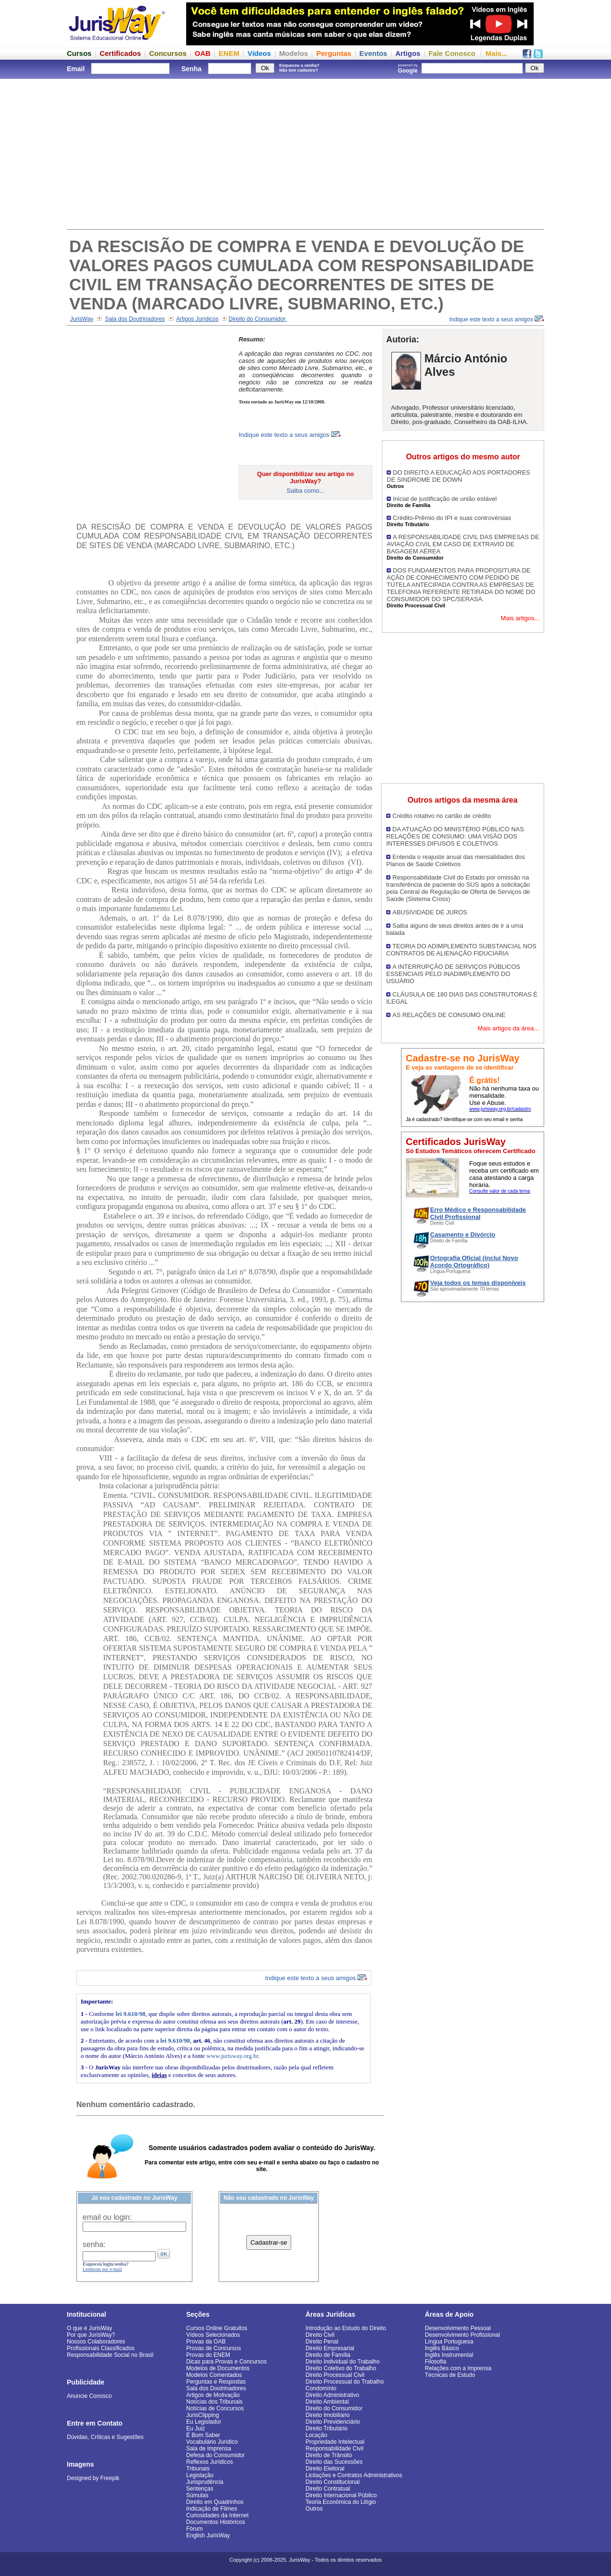  Describe the element at coordinates (441, 815) in the screenshot. I see `Crédito rotativo no cartão de crédito` at that location.